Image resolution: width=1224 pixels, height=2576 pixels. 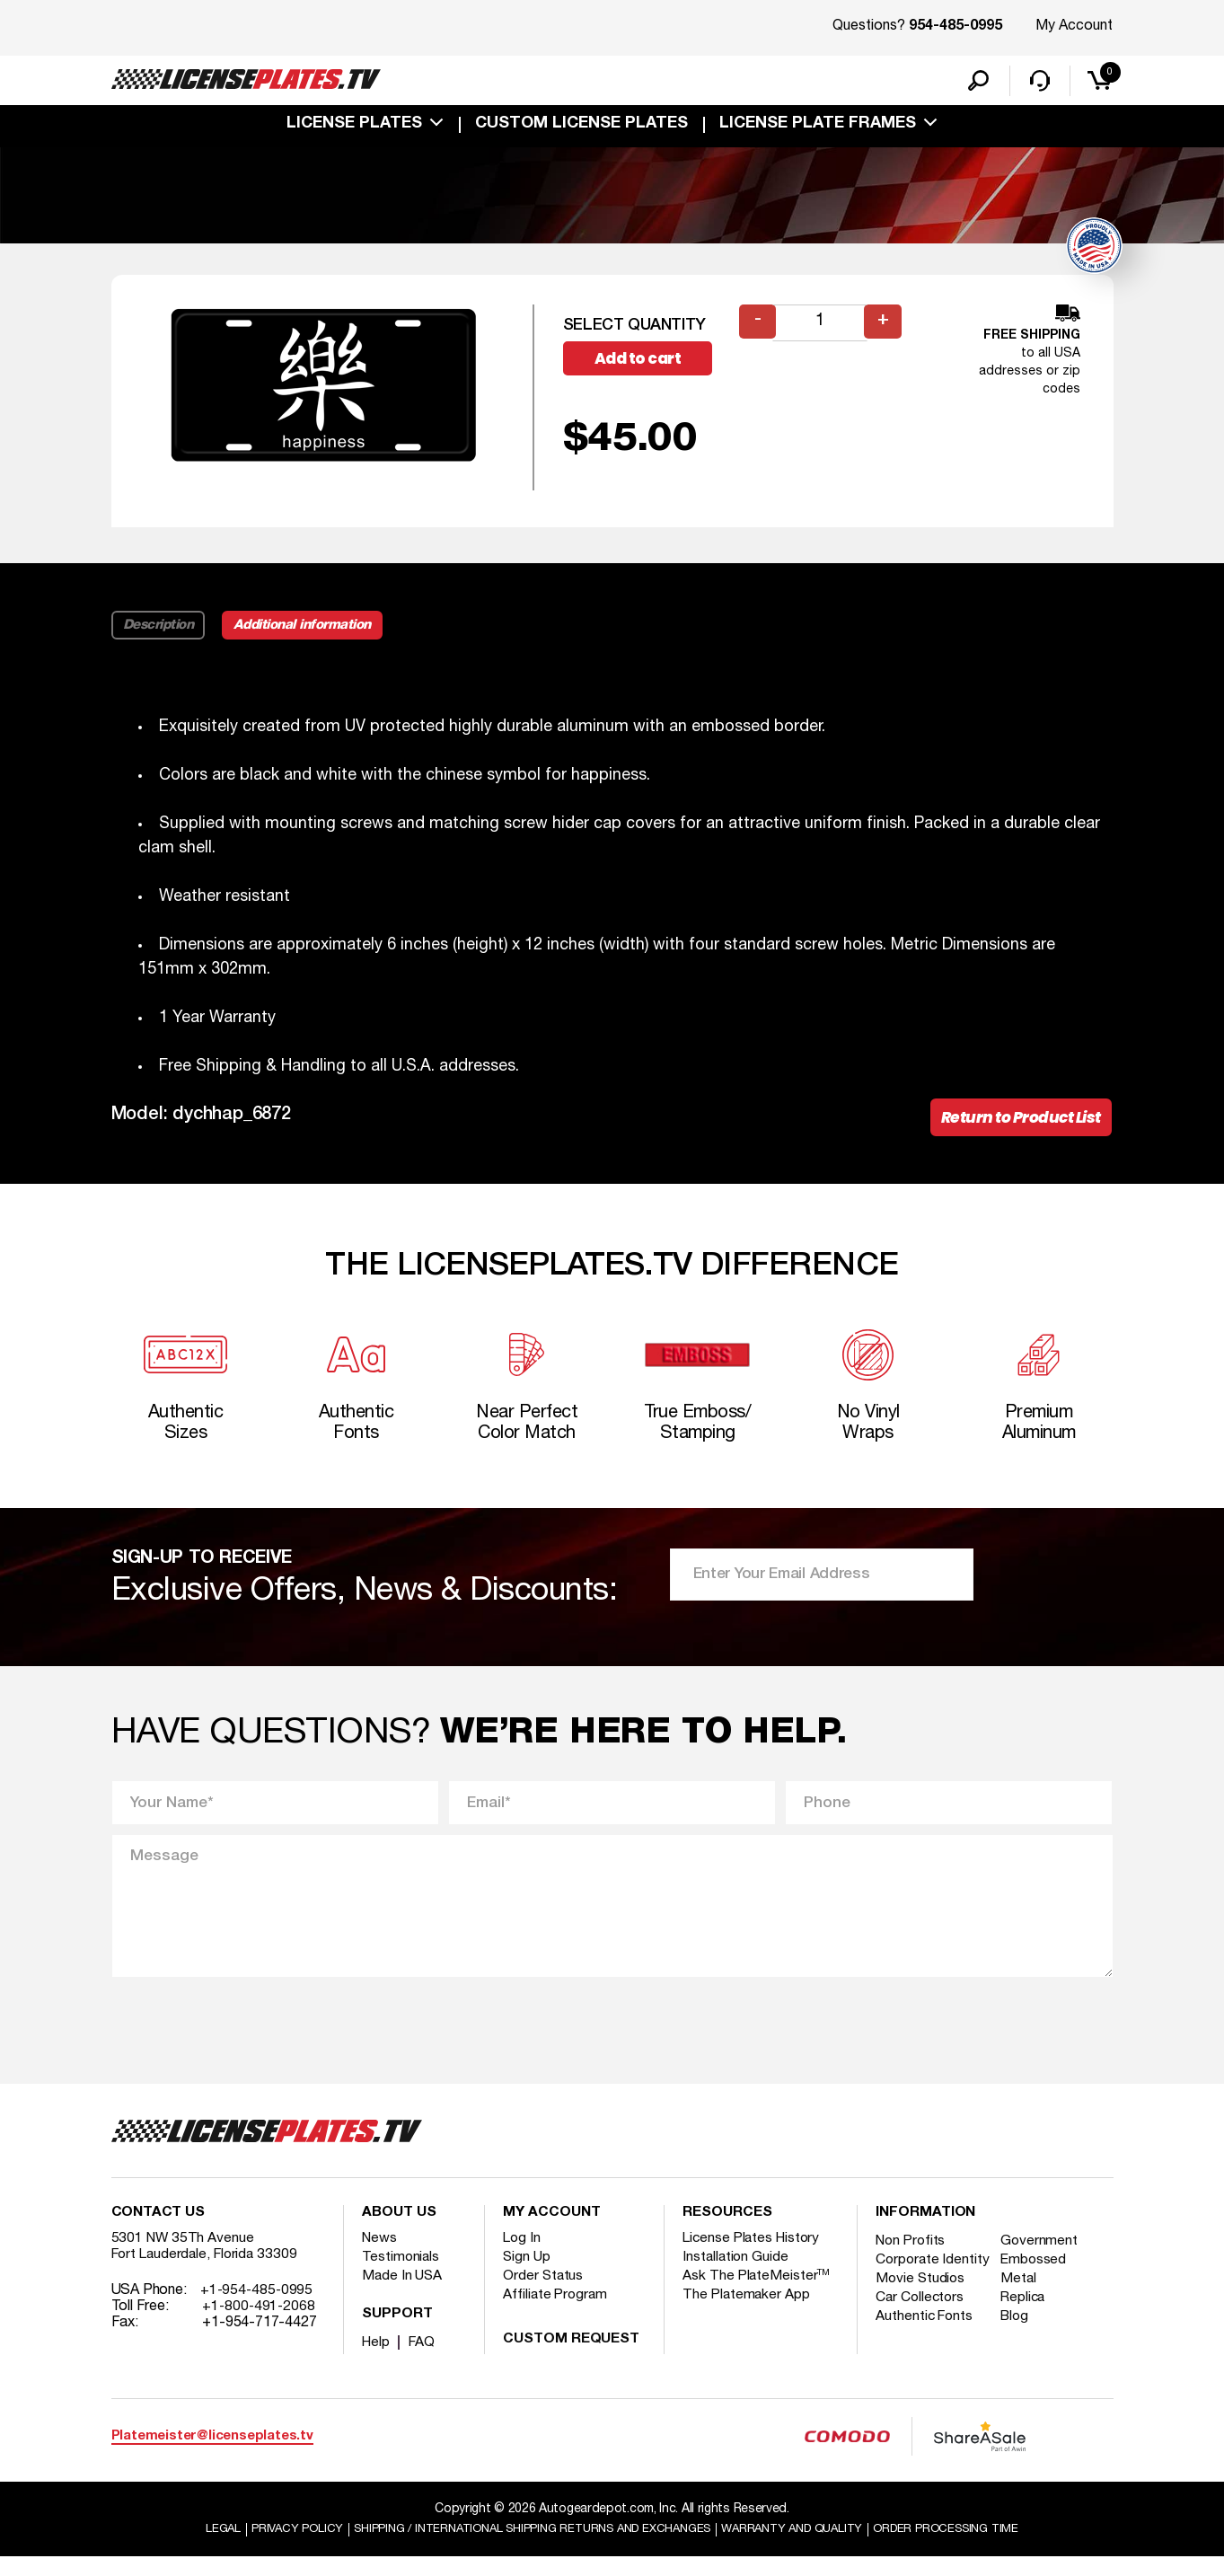 What do you see at coordinates (1023, 2312) in the screenshot?
I see `Metal` at bounding box center [1023, 2312].